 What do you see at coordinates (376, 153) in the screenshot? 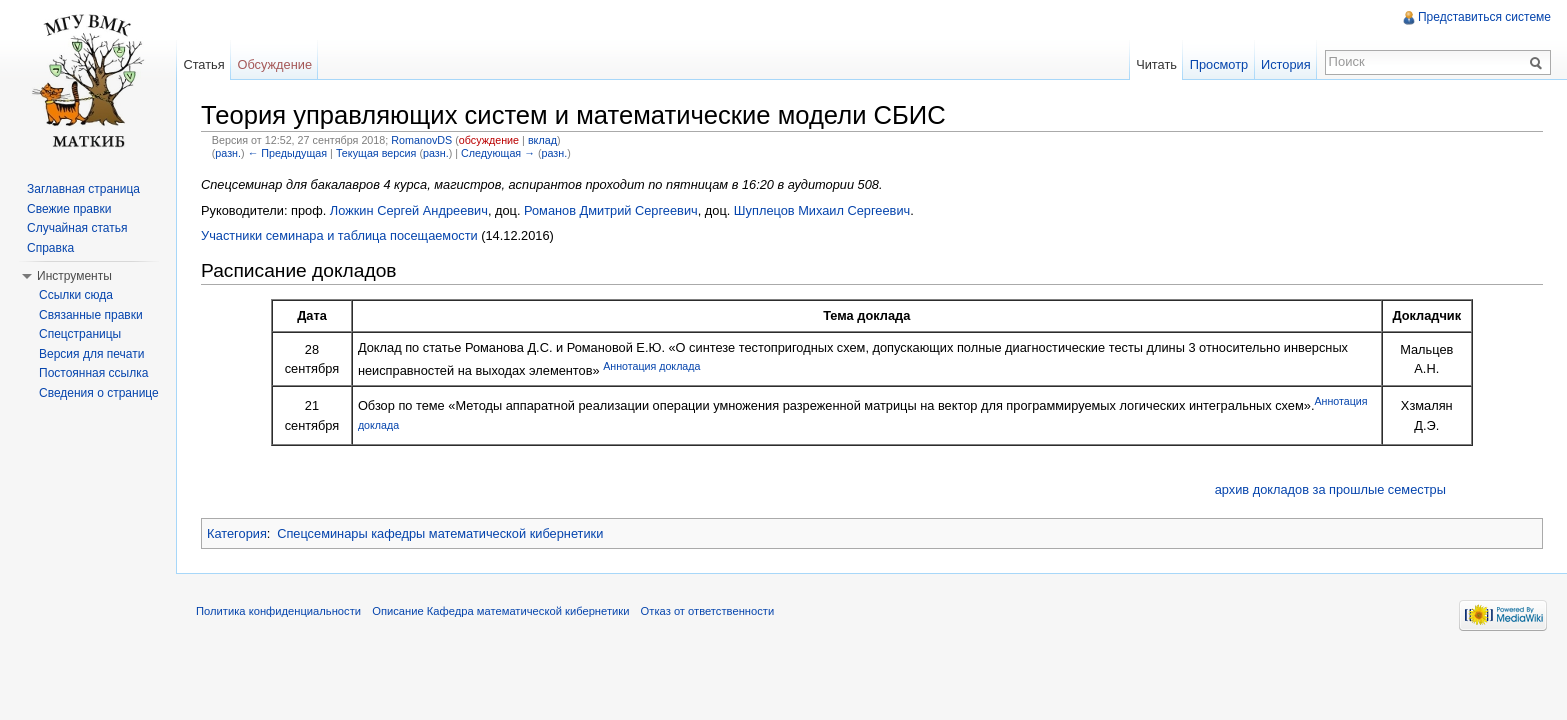
I see `Текущая версия` at bounding box center [376, 153].